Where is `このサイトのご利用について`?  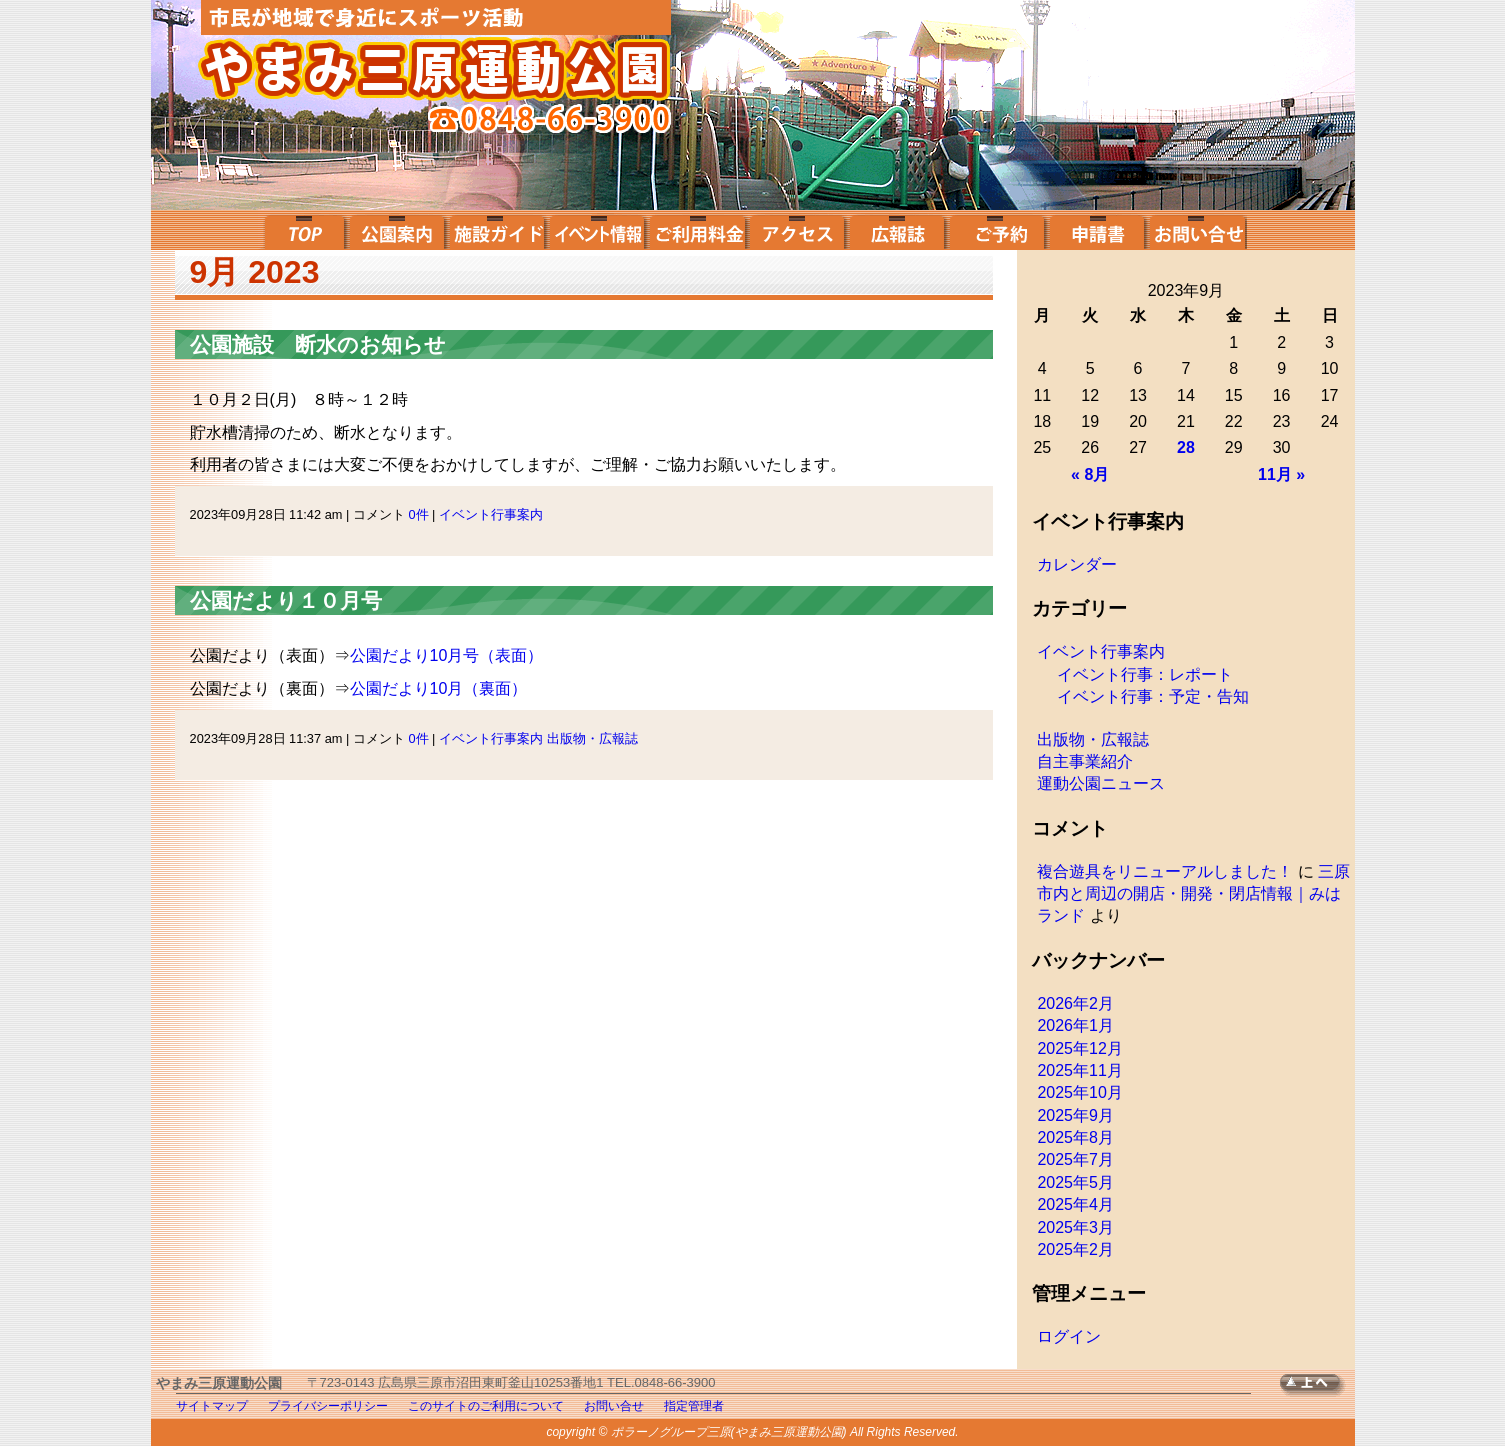 このサイトのご利用について is located at coordinates (486, 1406).